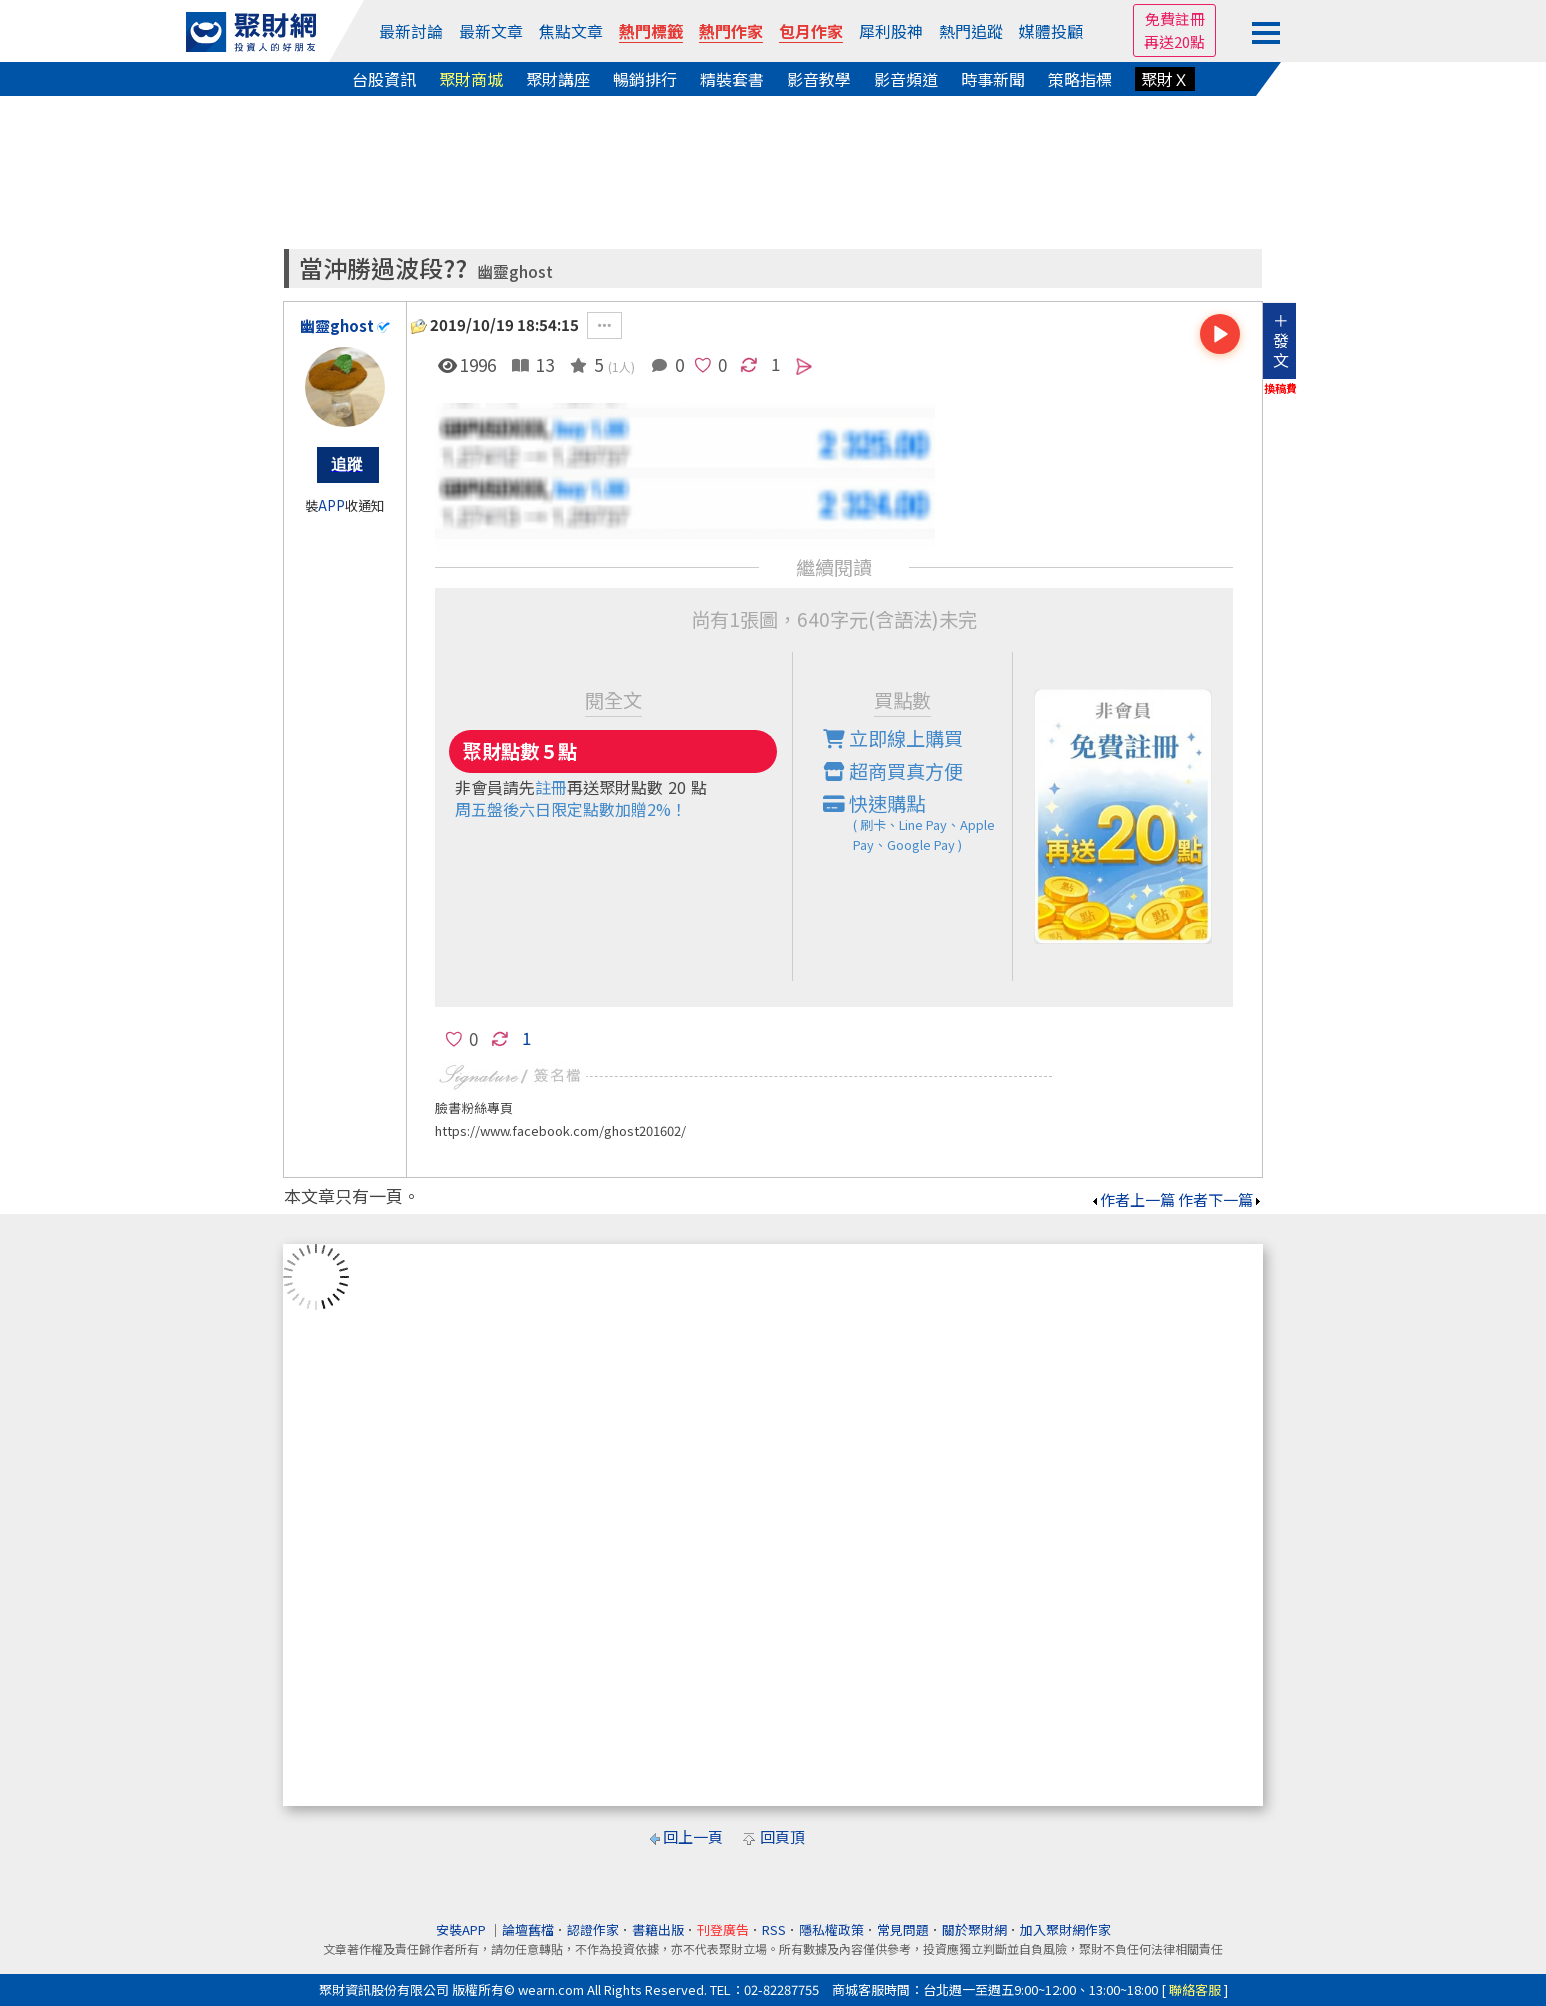  What do you see at coordinates (1220, 1199) in the screenshot?
I see `作者下一篇` at bounding box center [1220, 1199].